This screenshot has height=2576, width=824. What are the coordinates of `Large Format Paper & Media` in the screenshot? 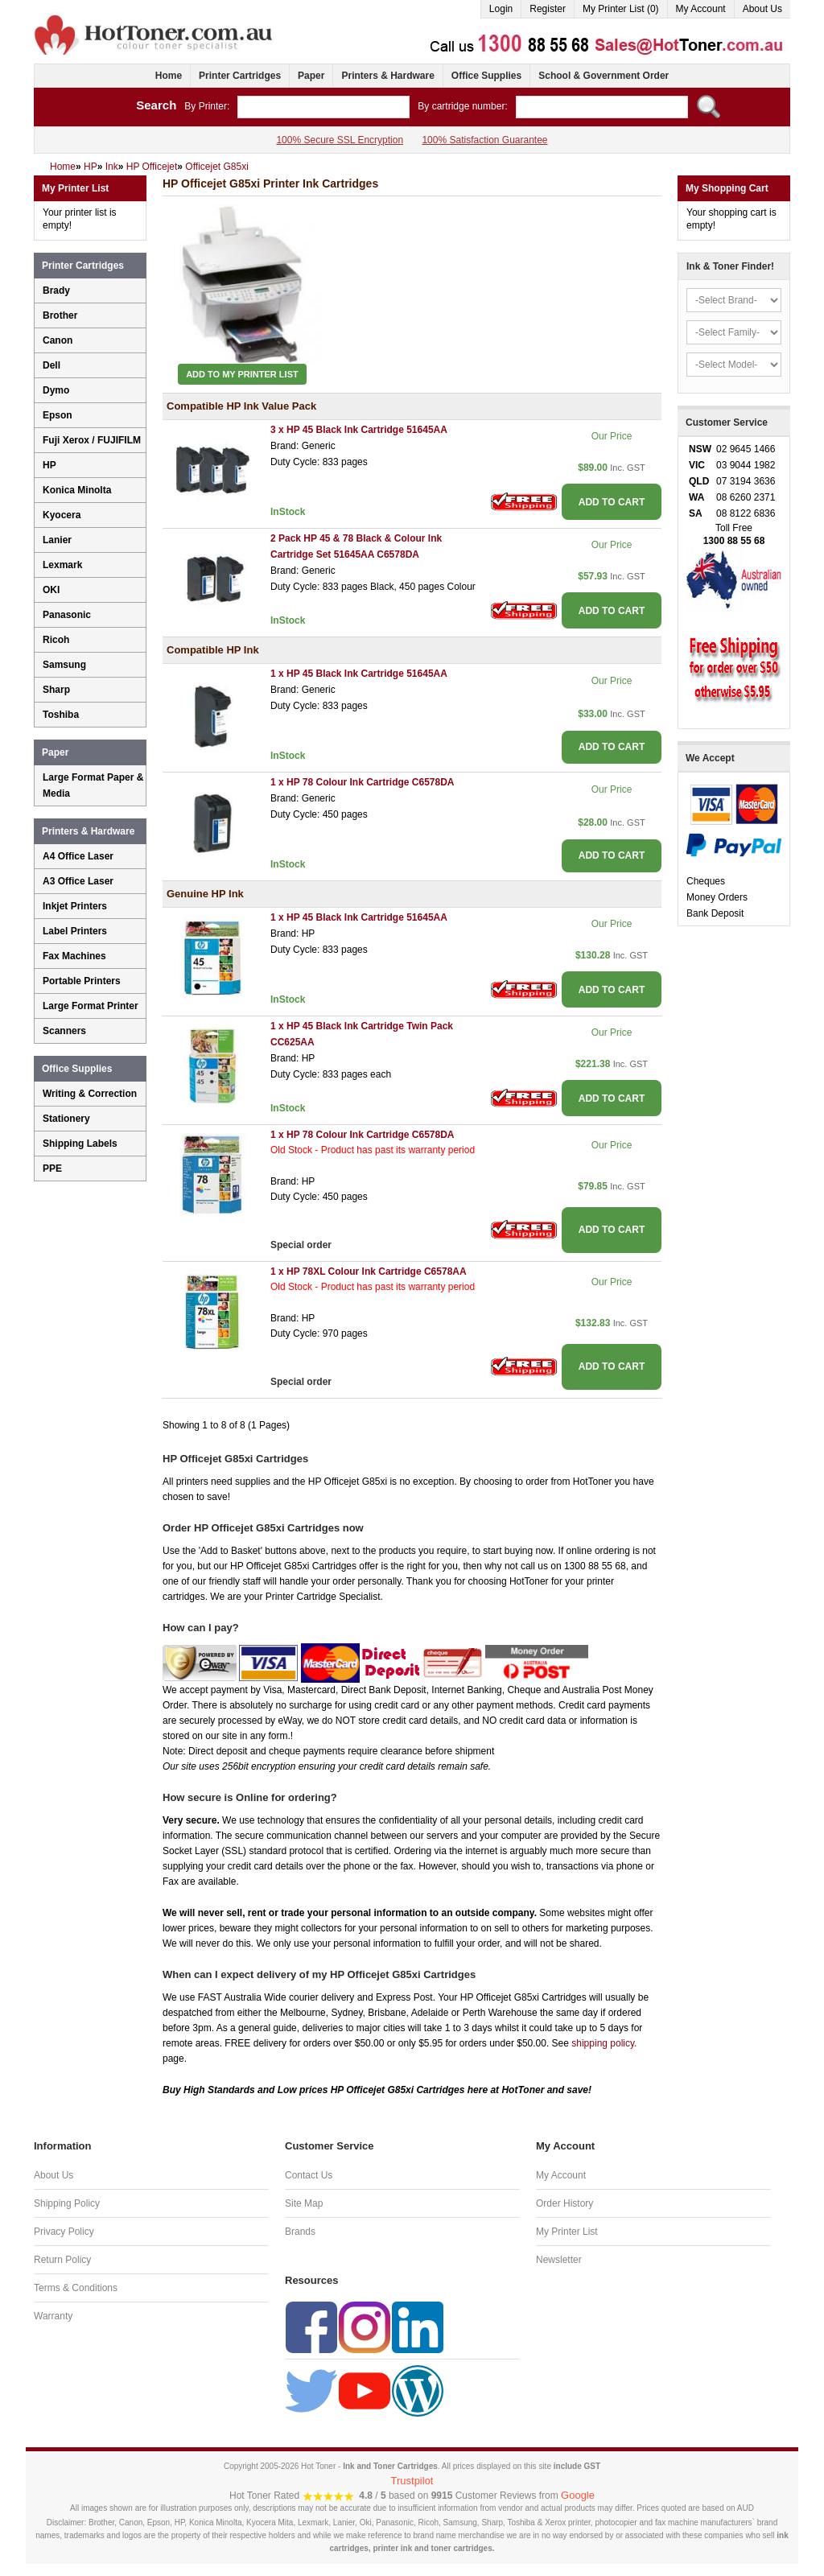 It's located at (93, 785).